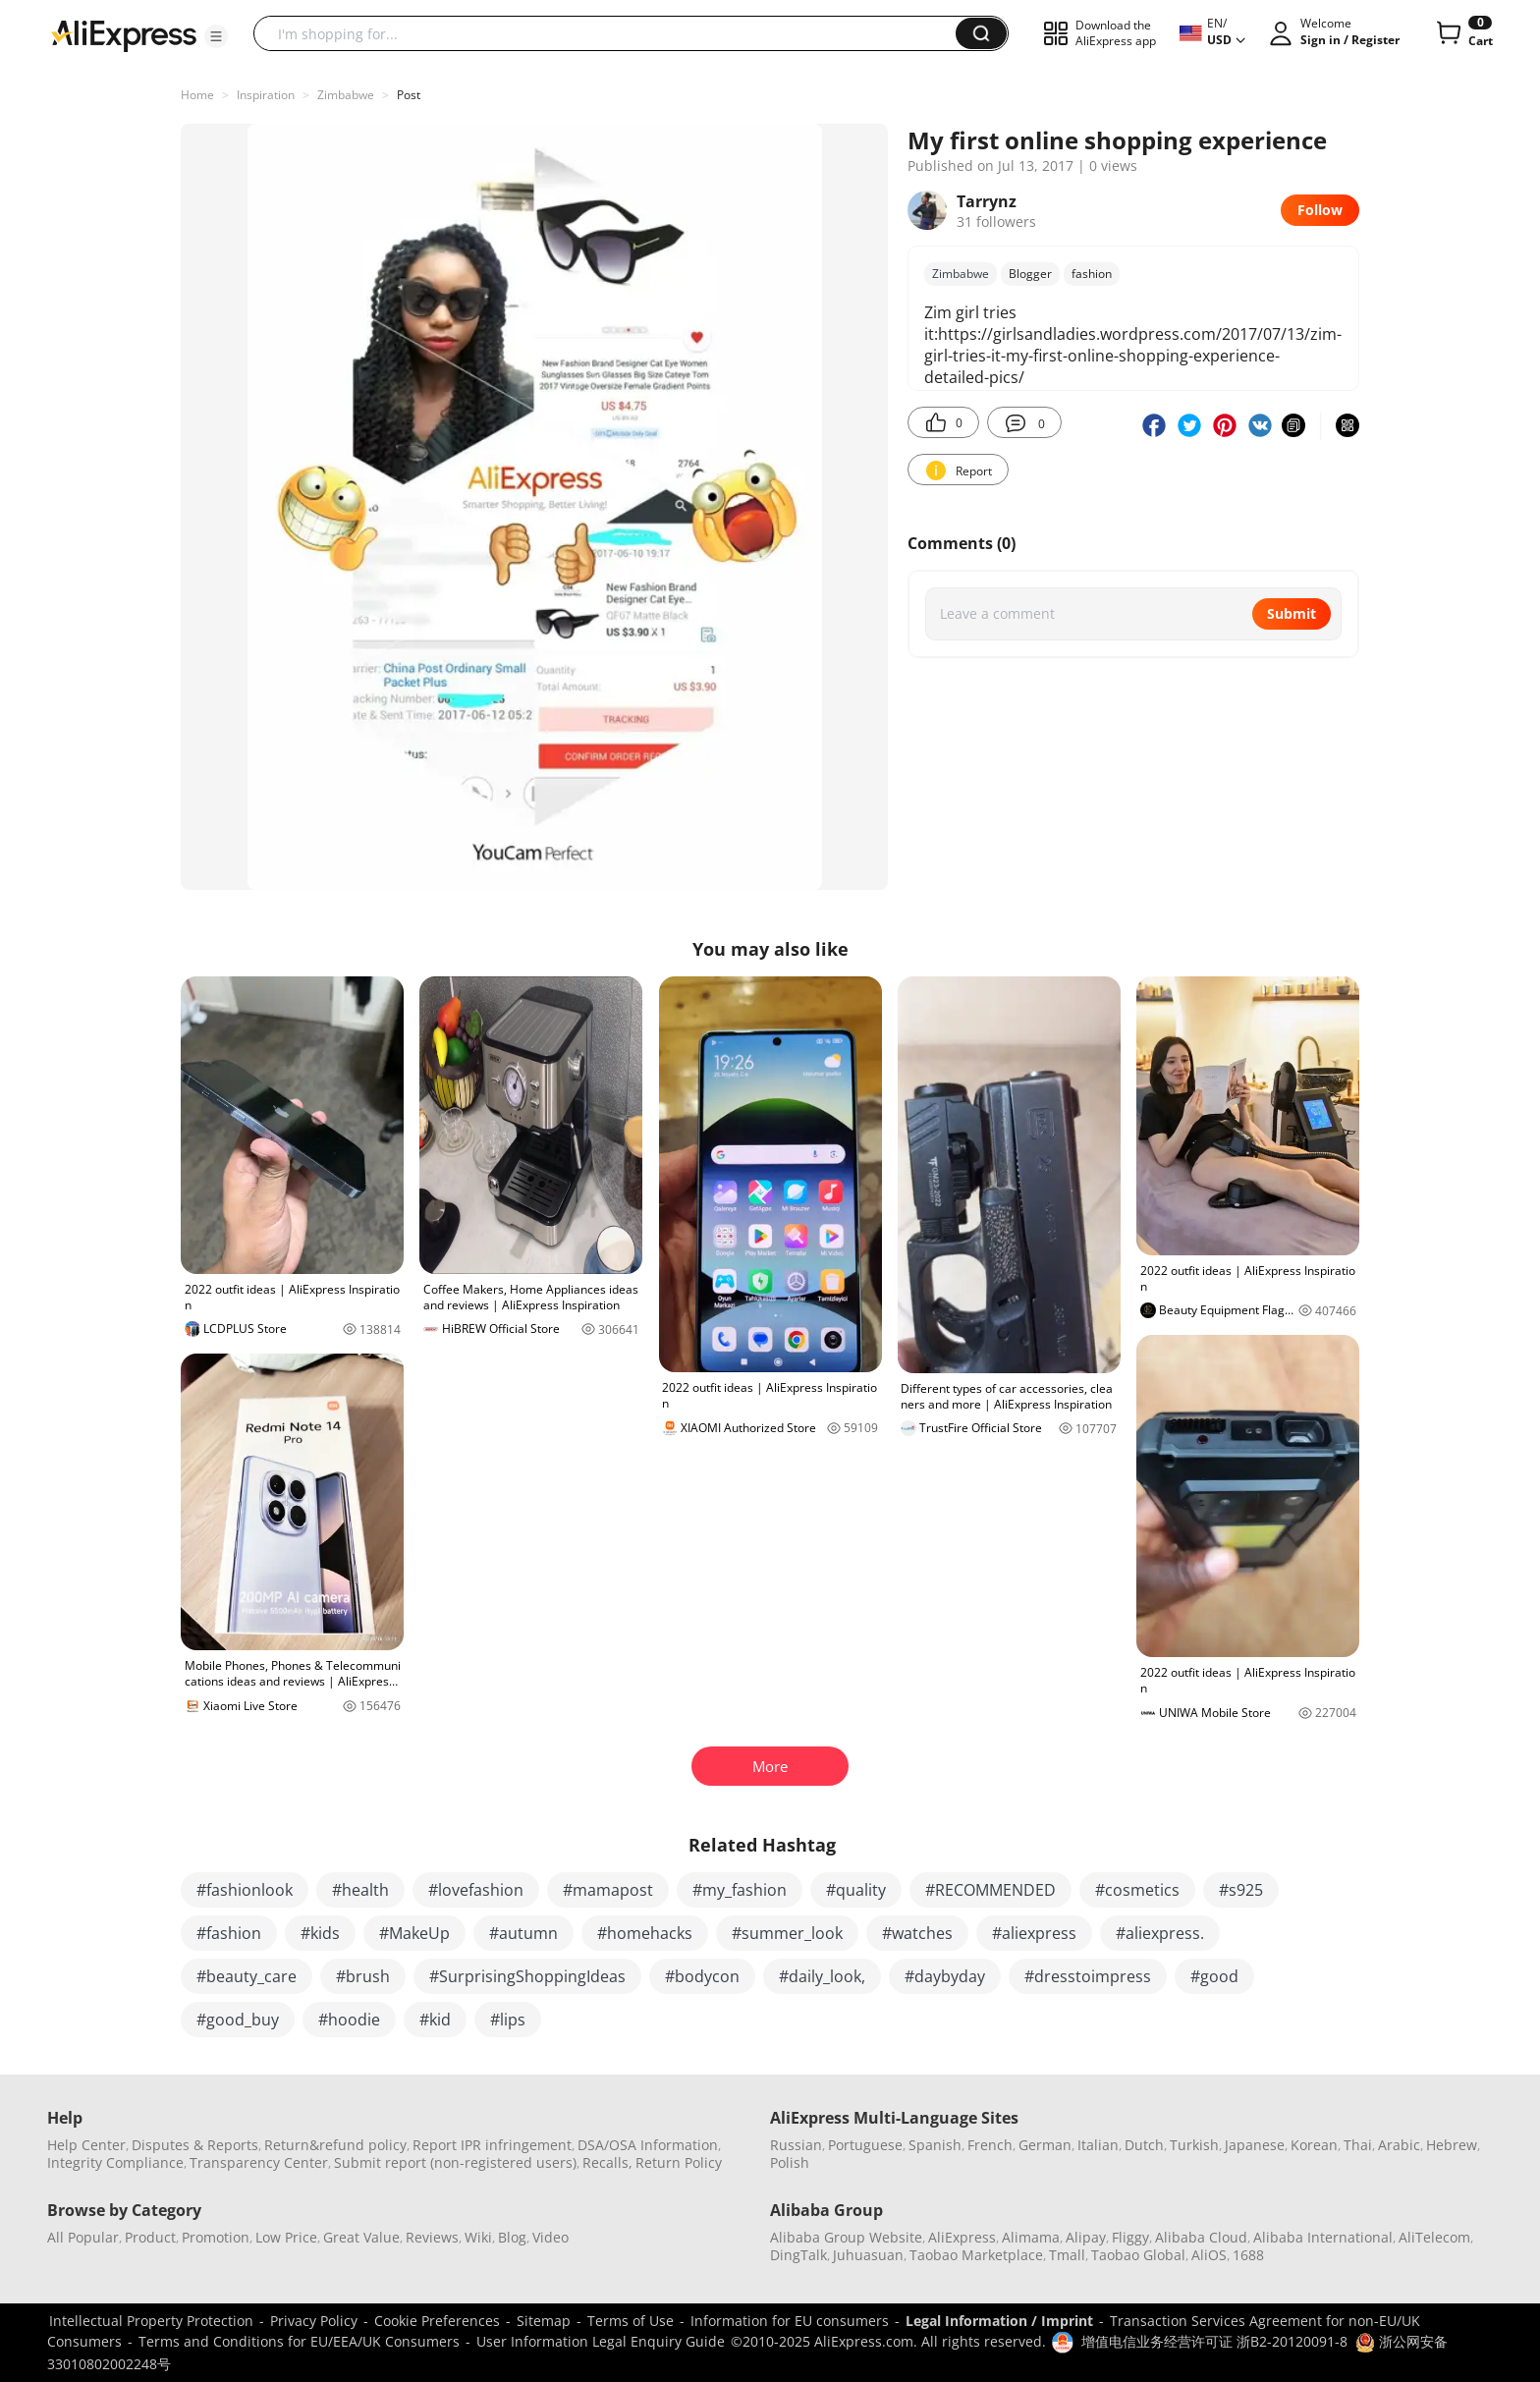 The height and width of the screenshot is (2382, 1540). Describe the element at coordinates (1399, 2144) in the screenshot. I see `Arabic` at that location.